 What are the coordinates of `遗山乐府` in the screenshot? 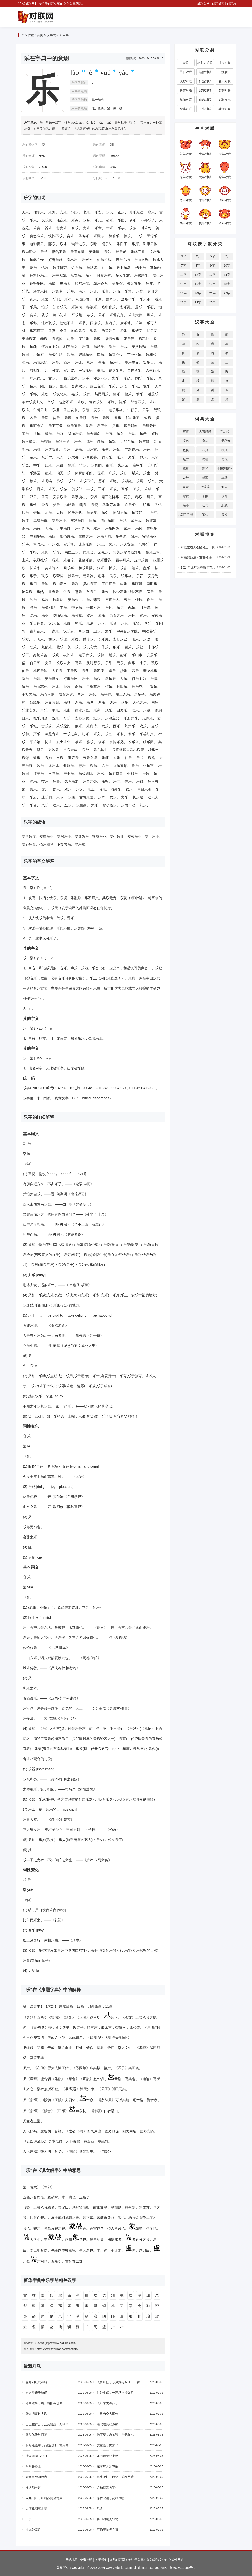 It's located at (107, 520).